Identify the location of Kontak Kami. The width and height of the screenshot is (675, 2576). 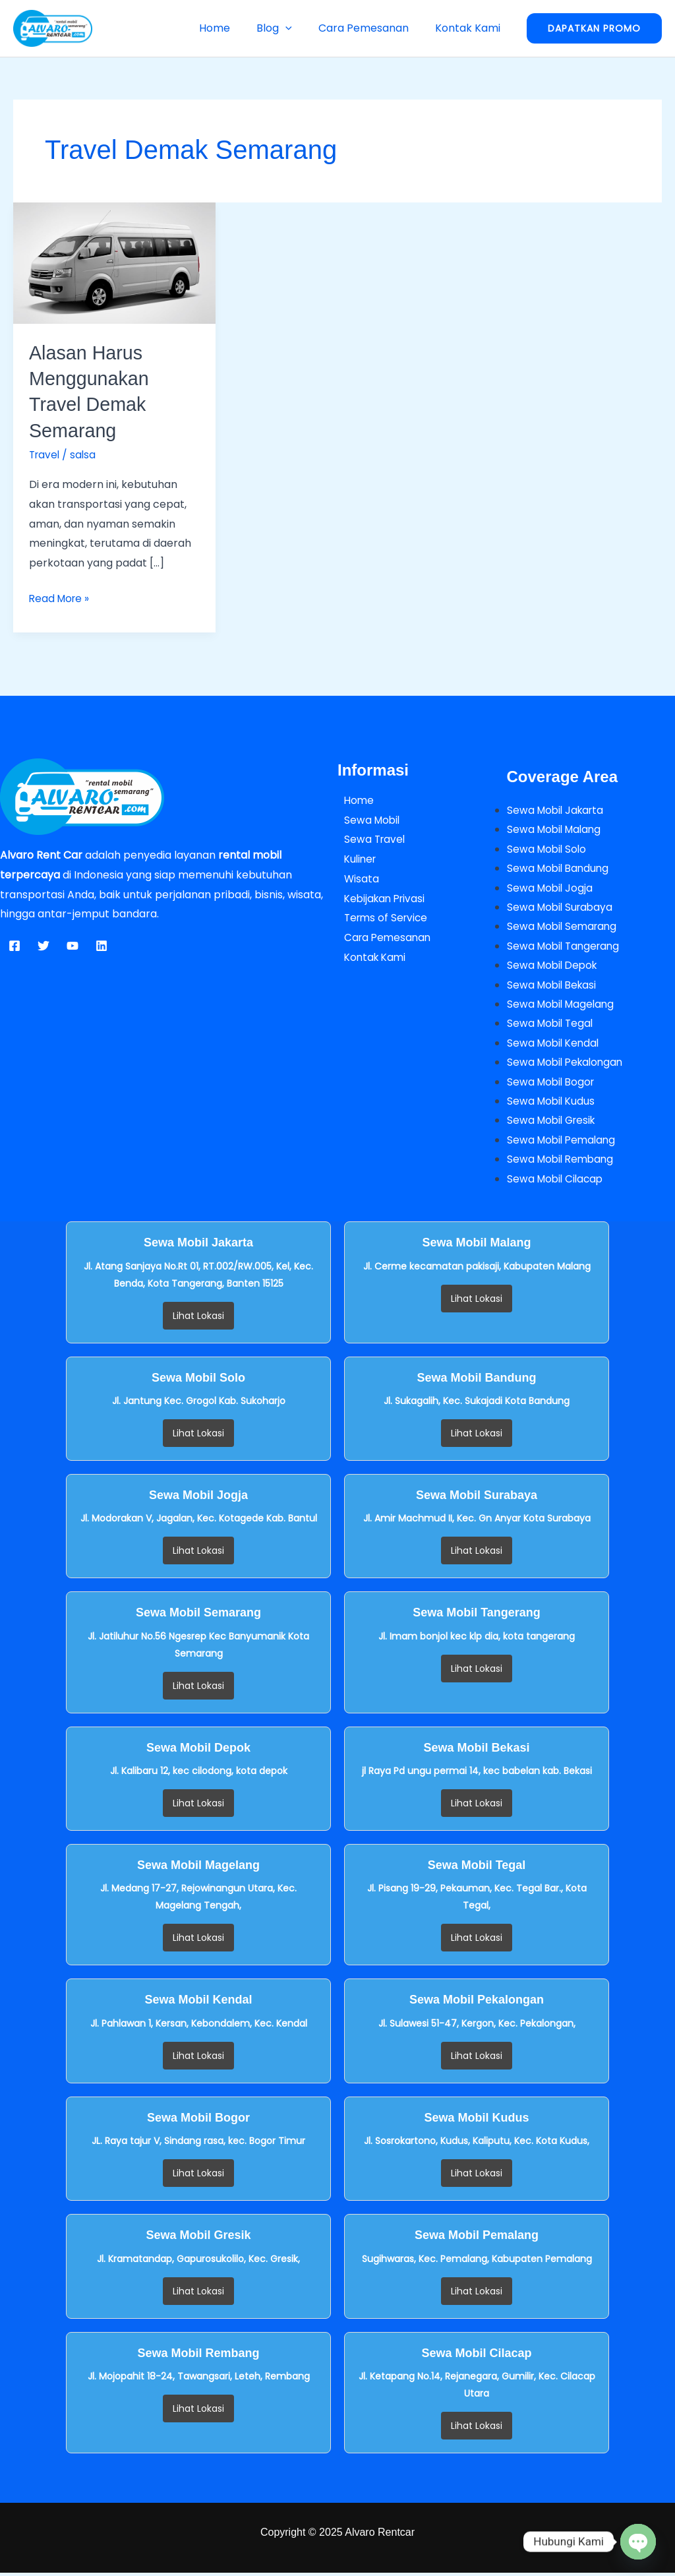
(470, 28).